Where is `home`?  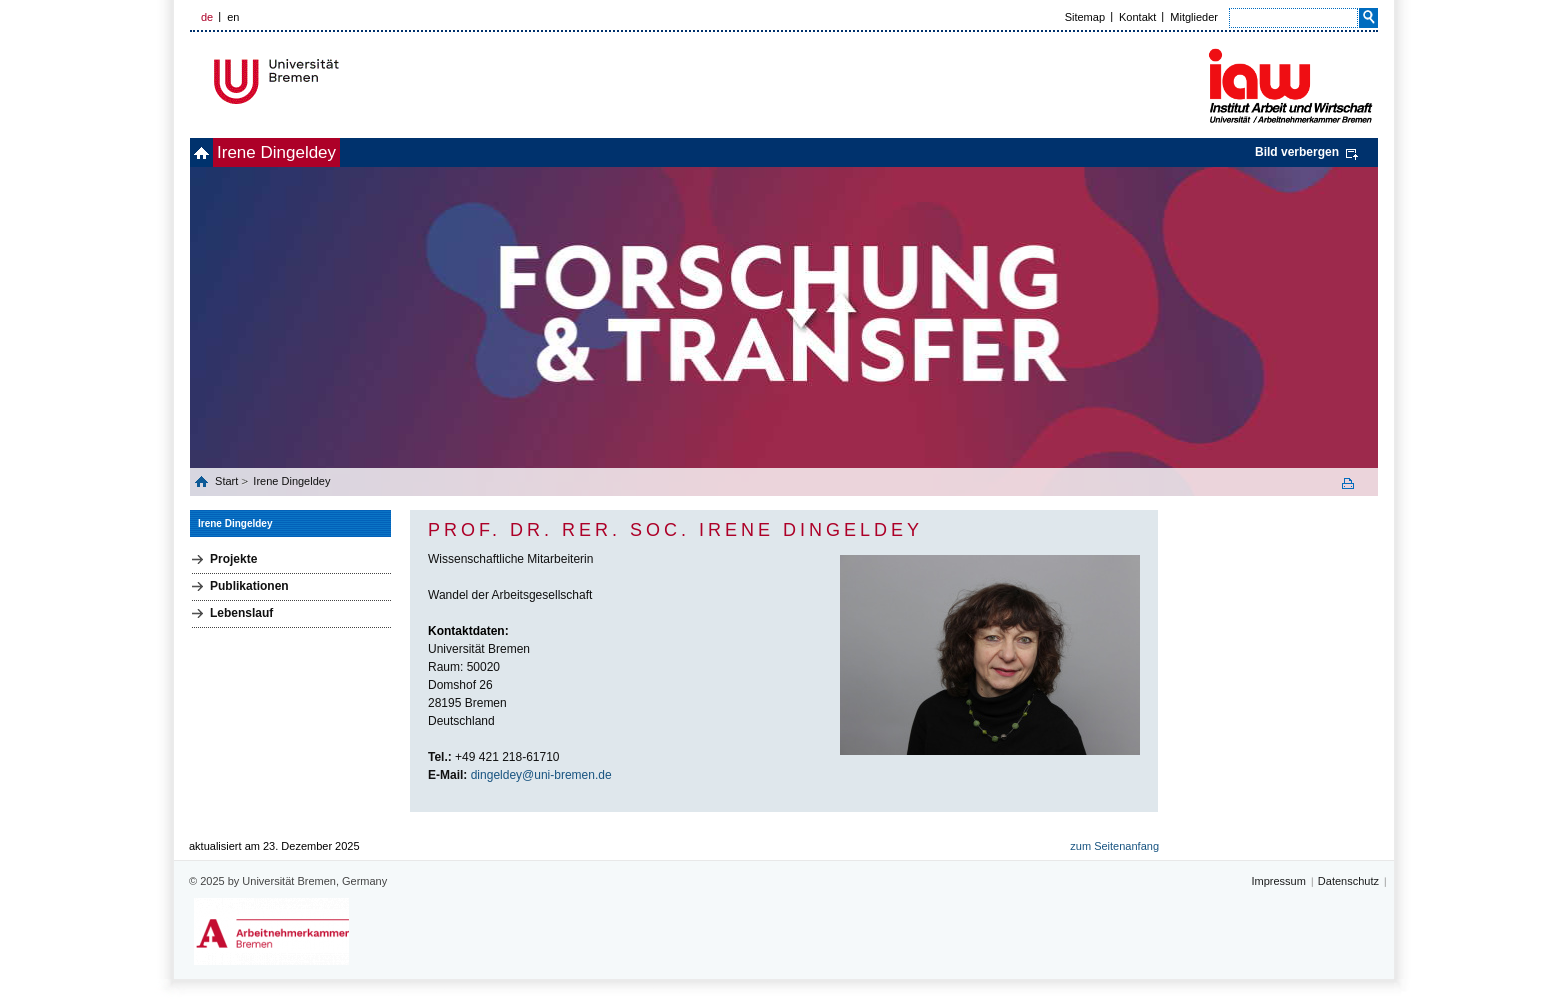 home is located at coordinates (212, 152).